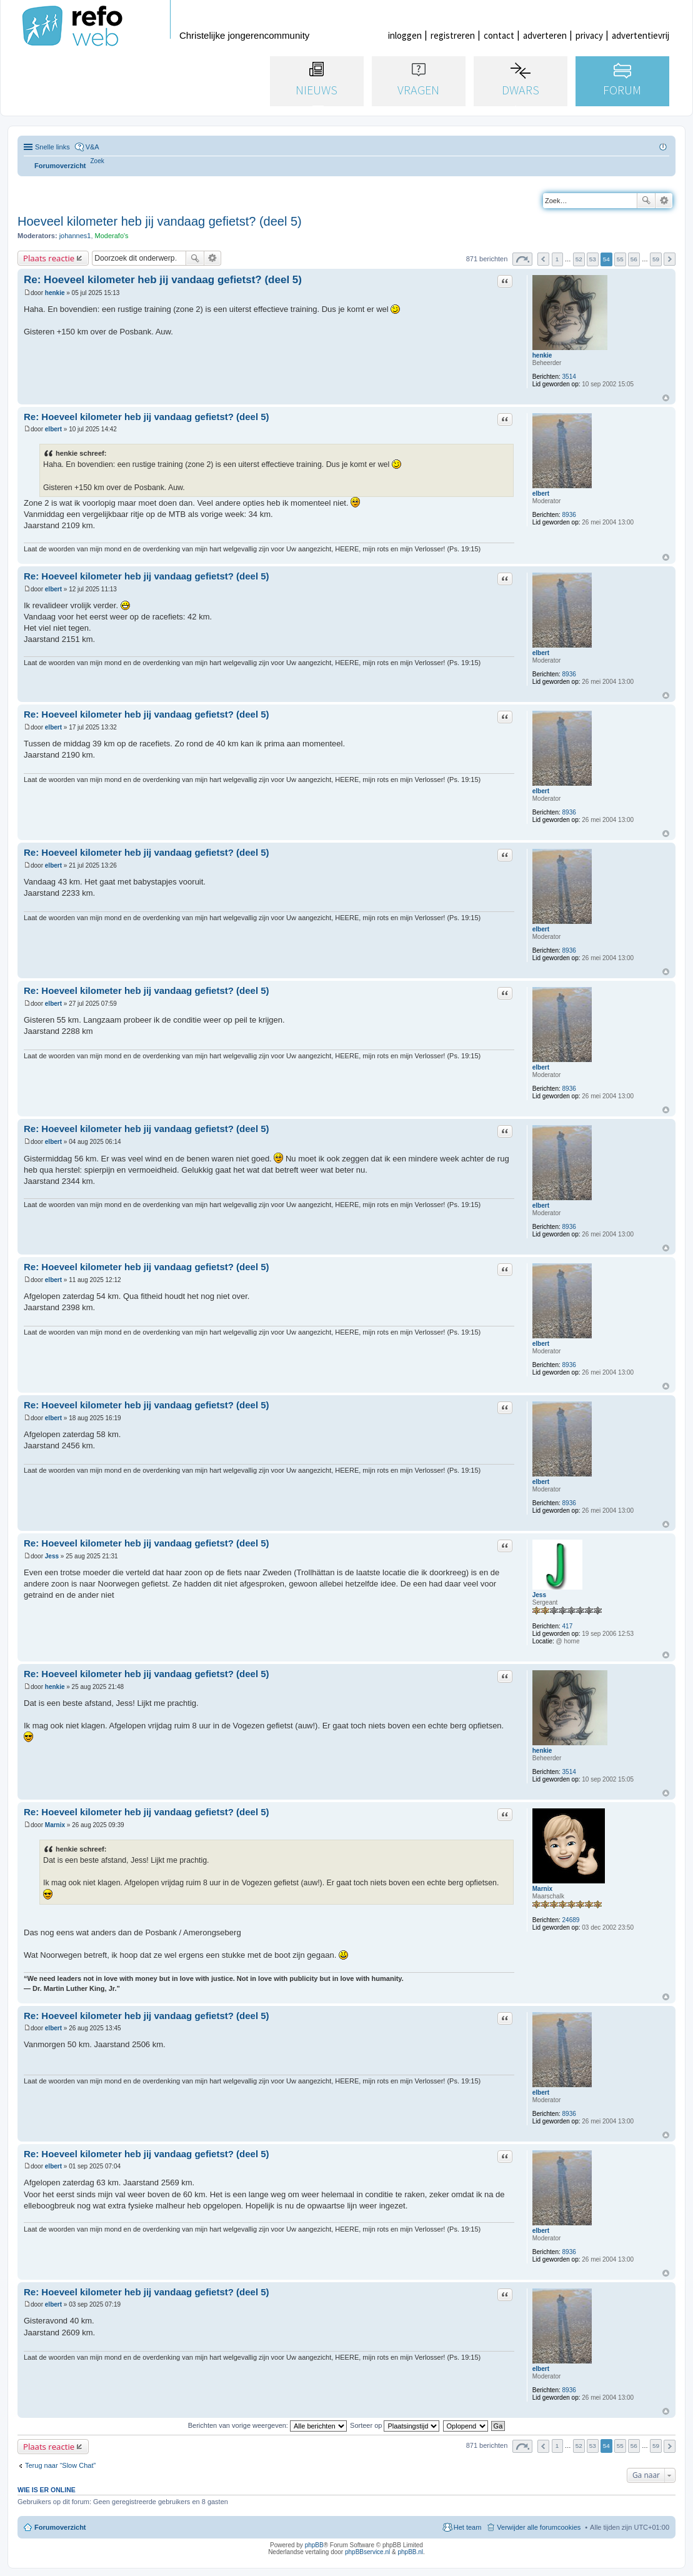 The height and width of the screenshot is (2576, 693). What do you see at coordinates (539, 2527) in the screenshot?
I see `Verwijder alle forumcookies [menuitem]` at bounding box center [539, 2527].